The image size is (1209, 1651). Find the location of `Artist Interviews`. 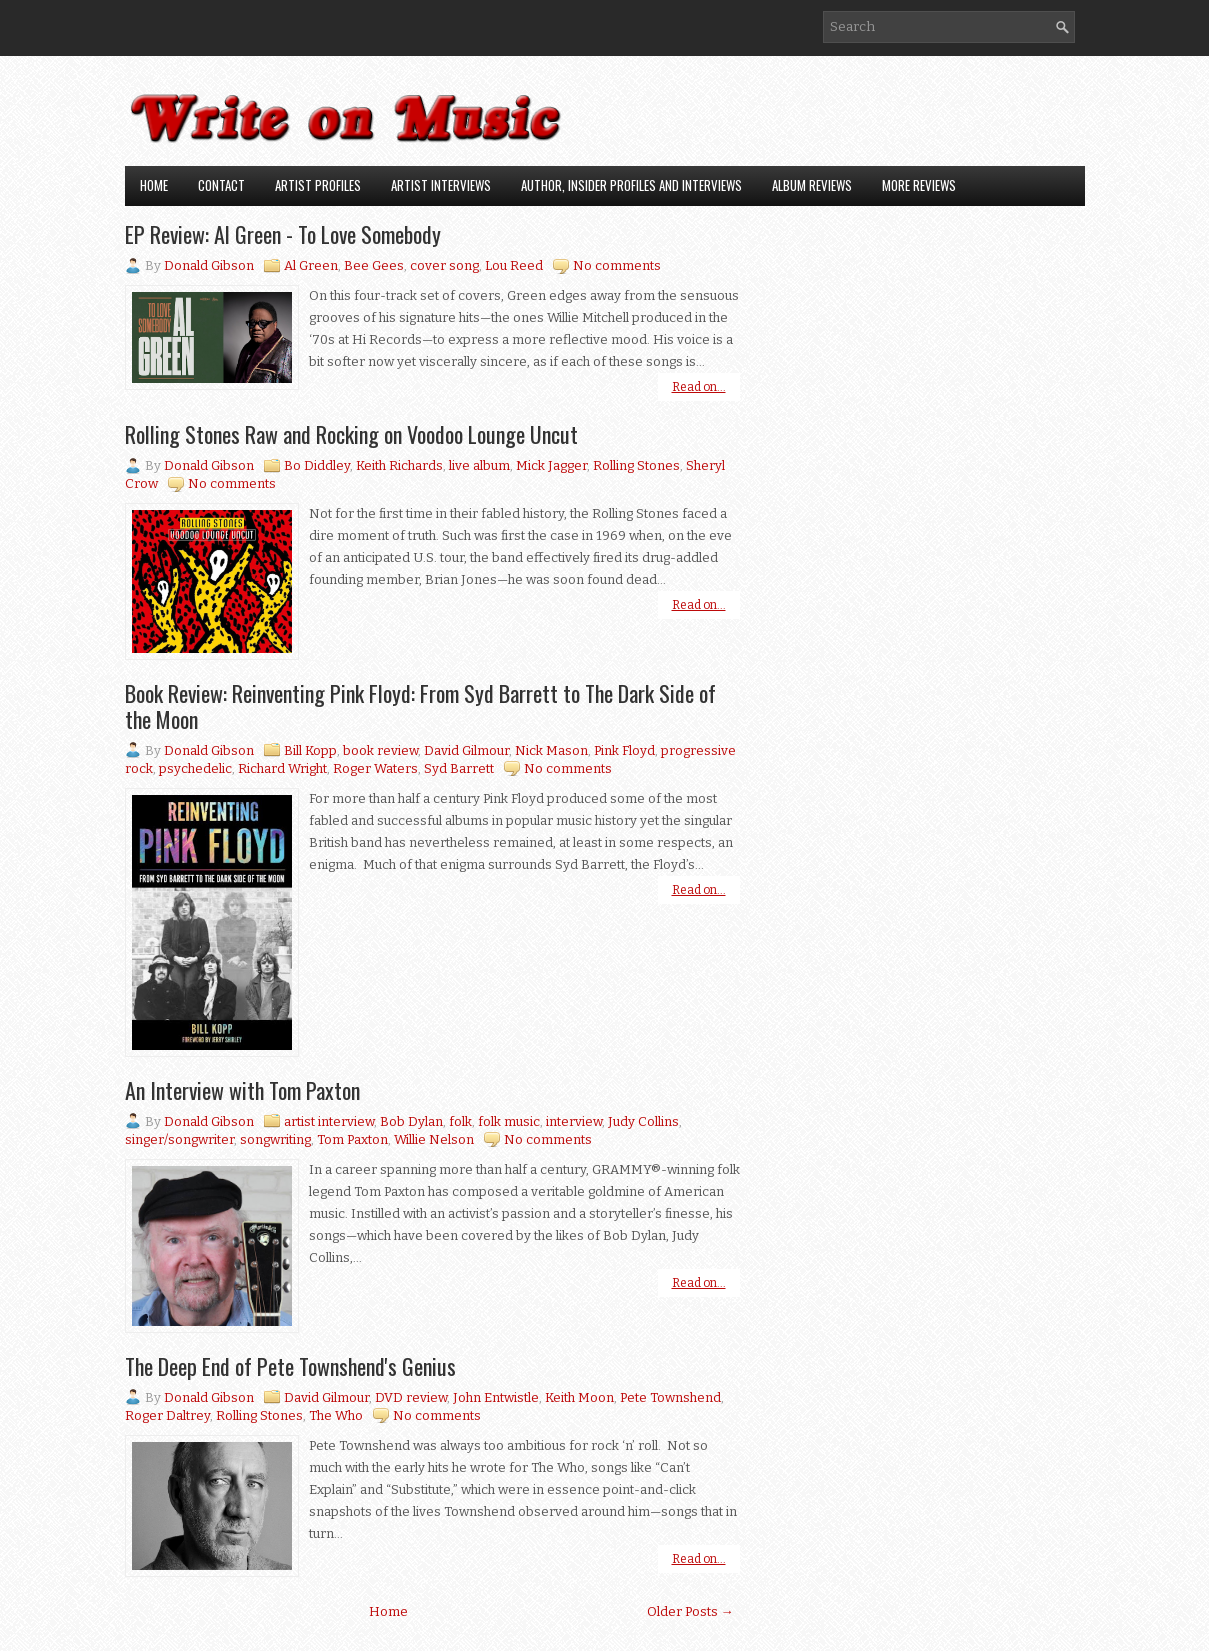

Artist Interviews is located at coordinates (441, 185).